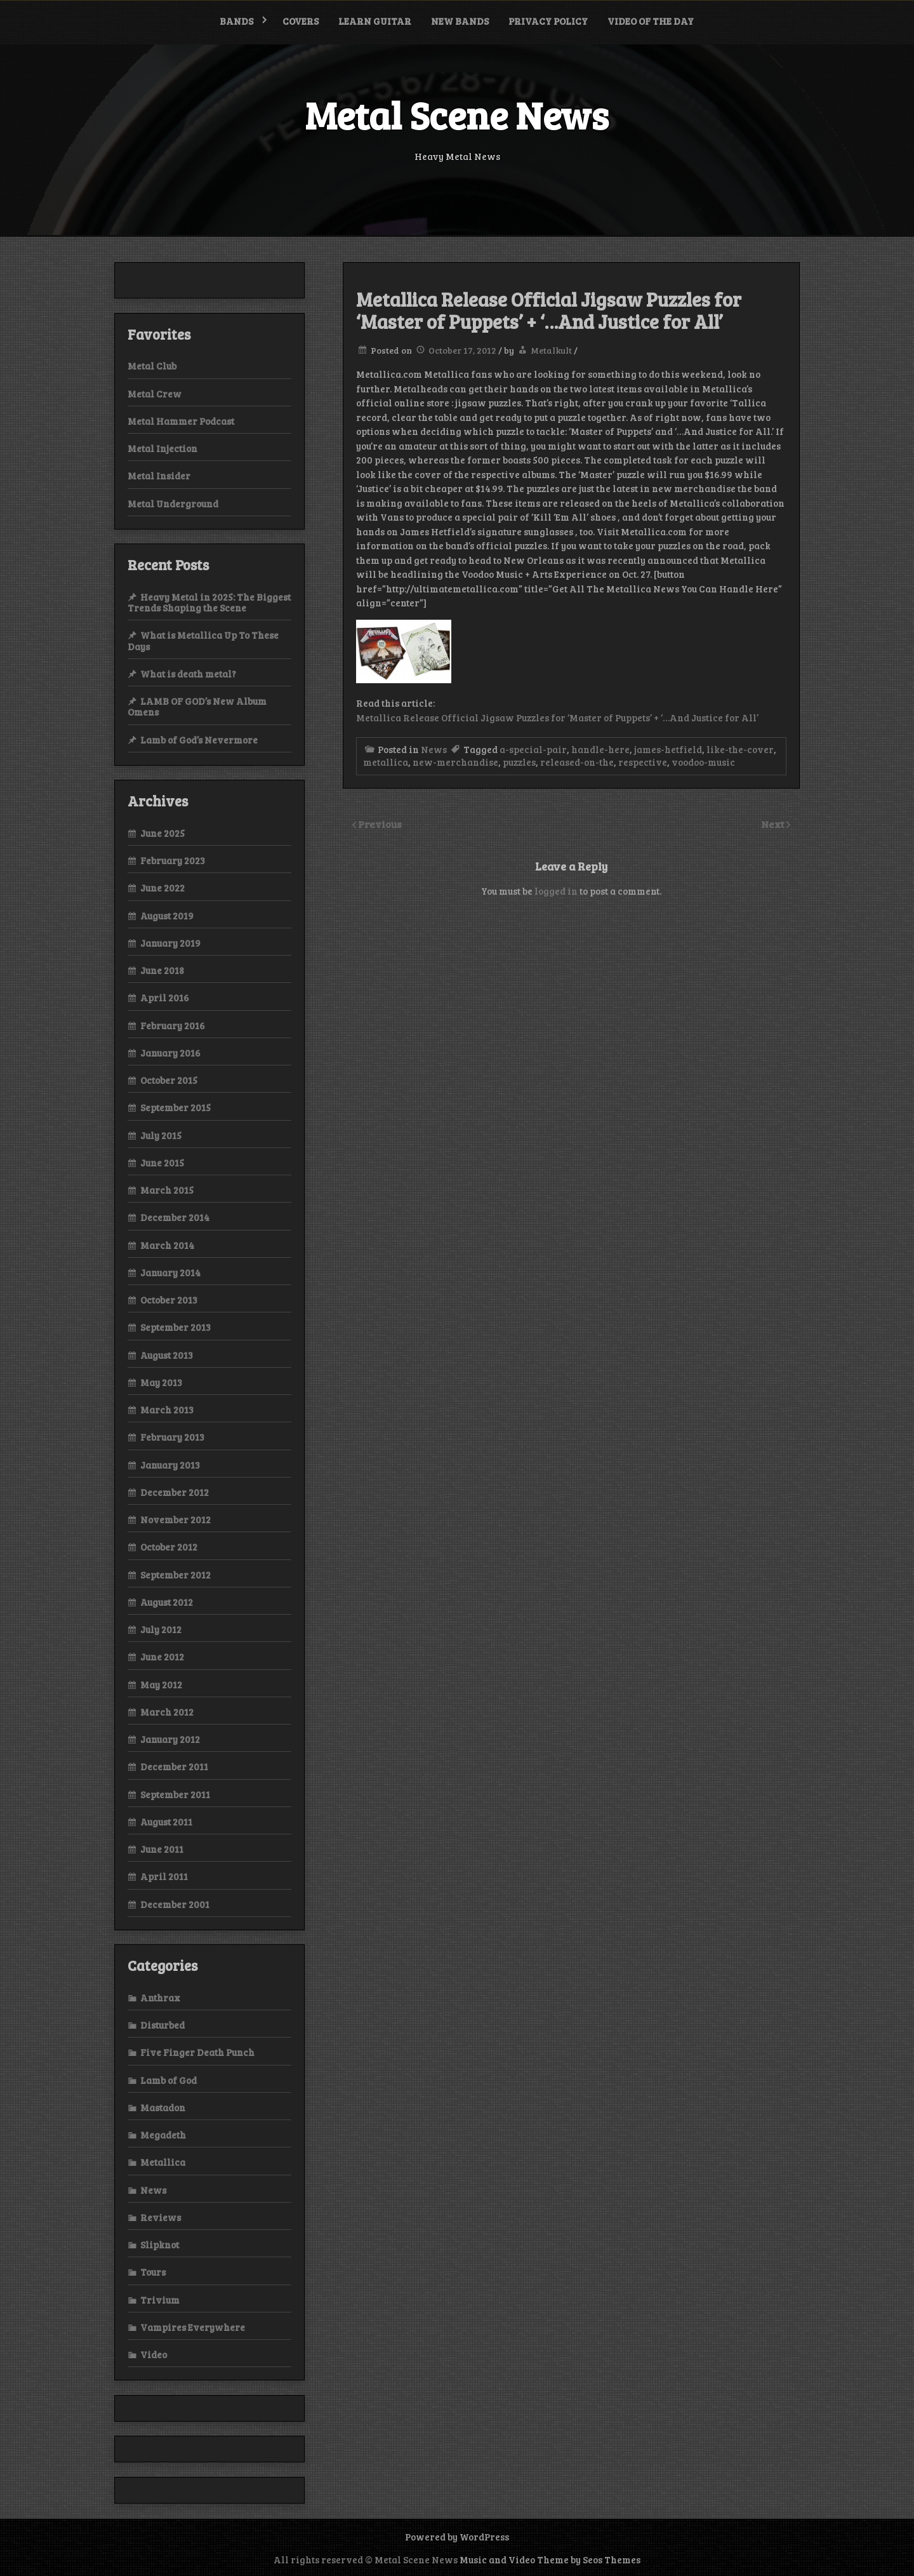 The height and width of the screenshot is (2576, 914). What do you see at coordinates (167, 915) in the screenshot?
I see `August 2019` at bounding box center [167, 915].